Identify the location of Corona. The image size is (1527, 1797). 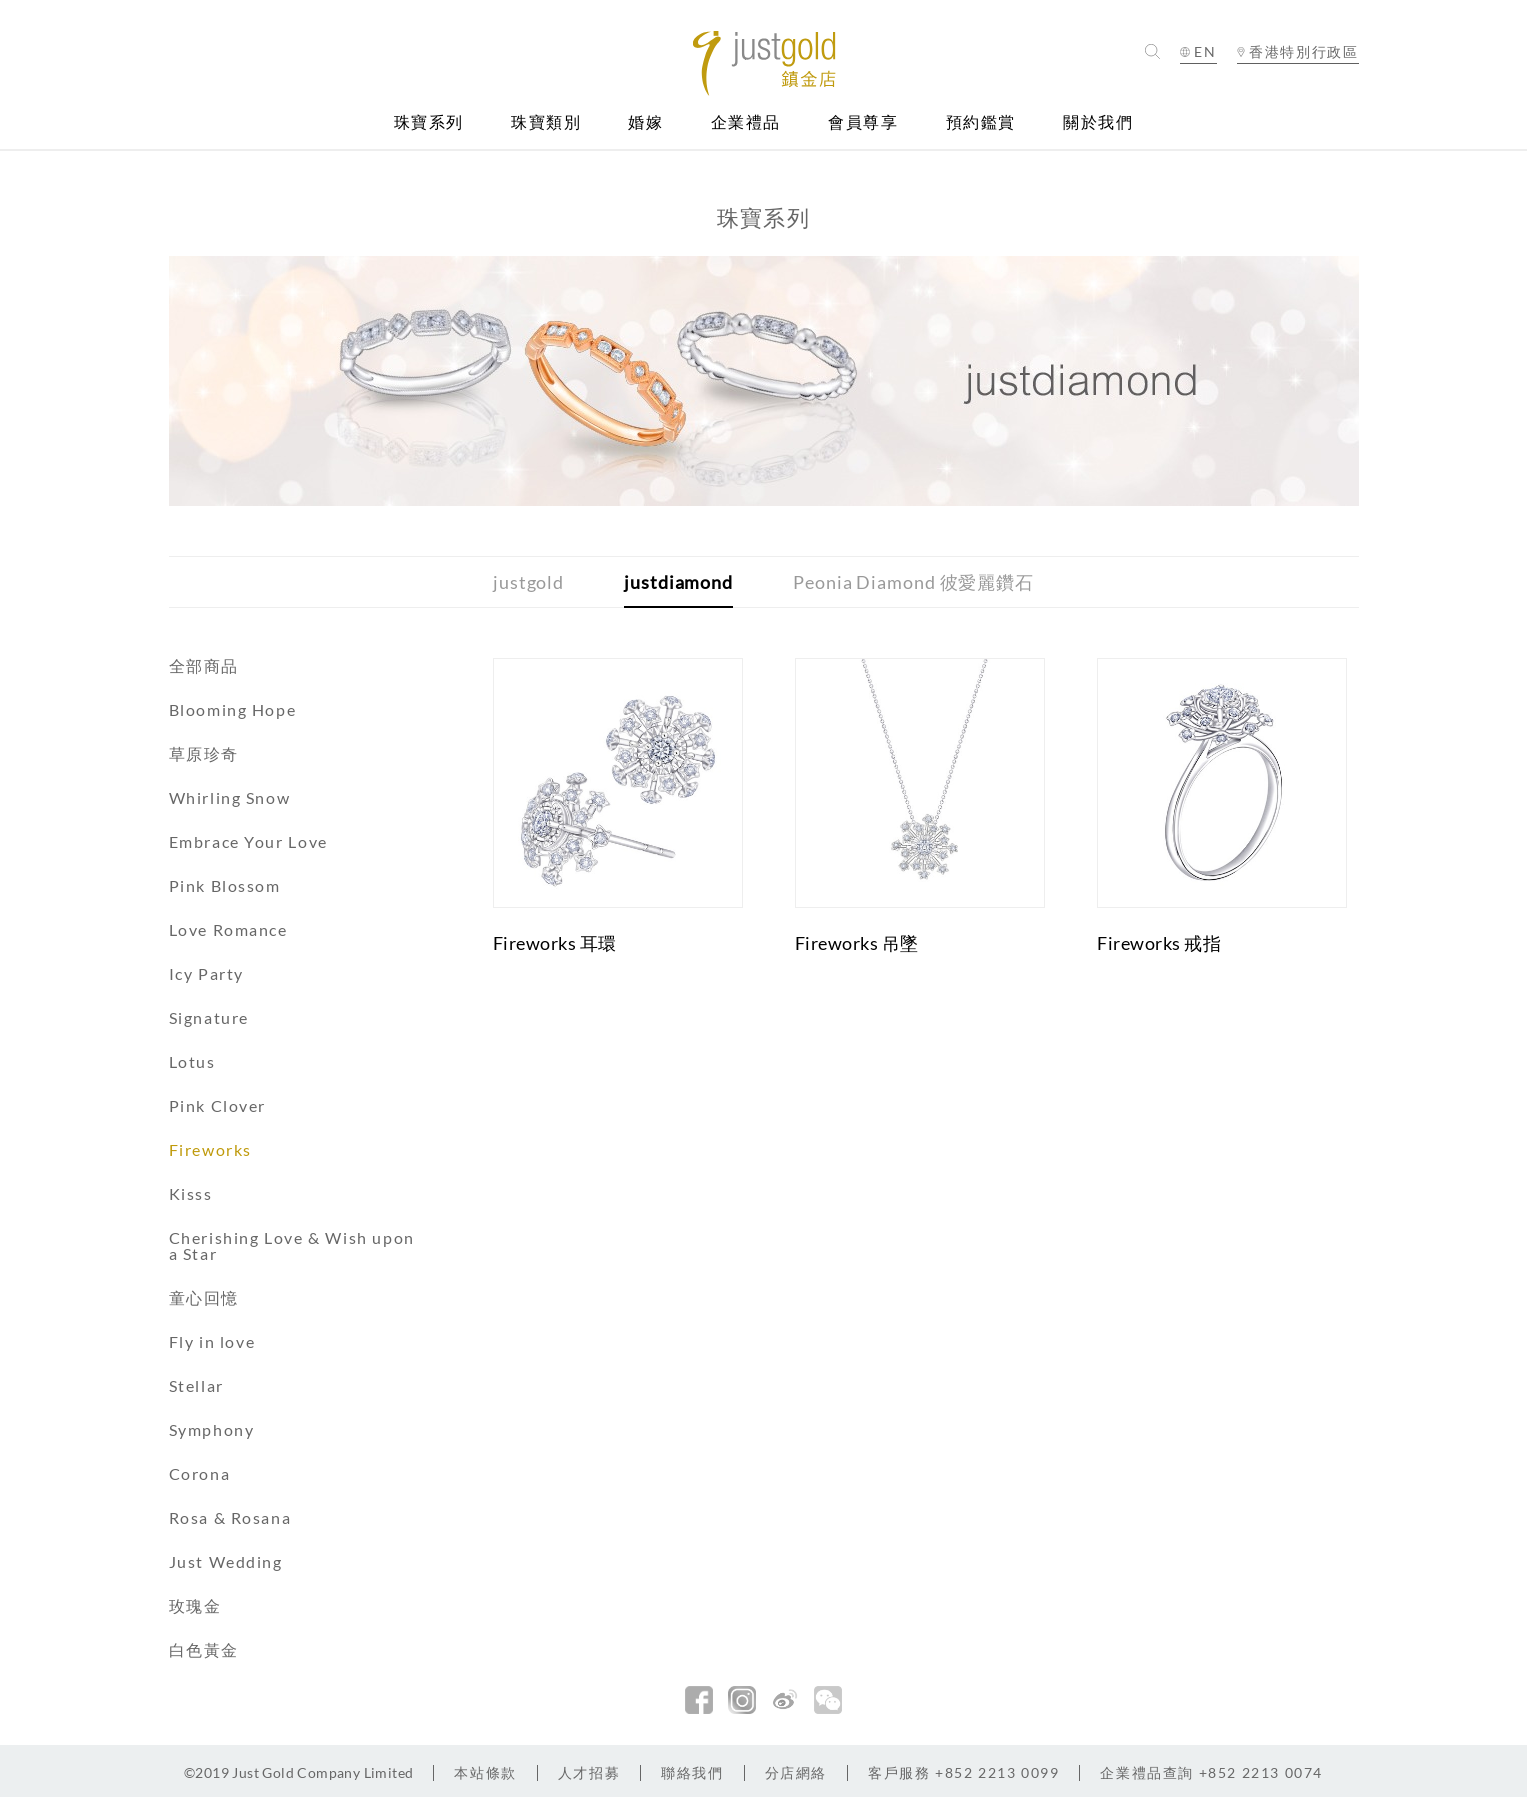
(200, 1473).